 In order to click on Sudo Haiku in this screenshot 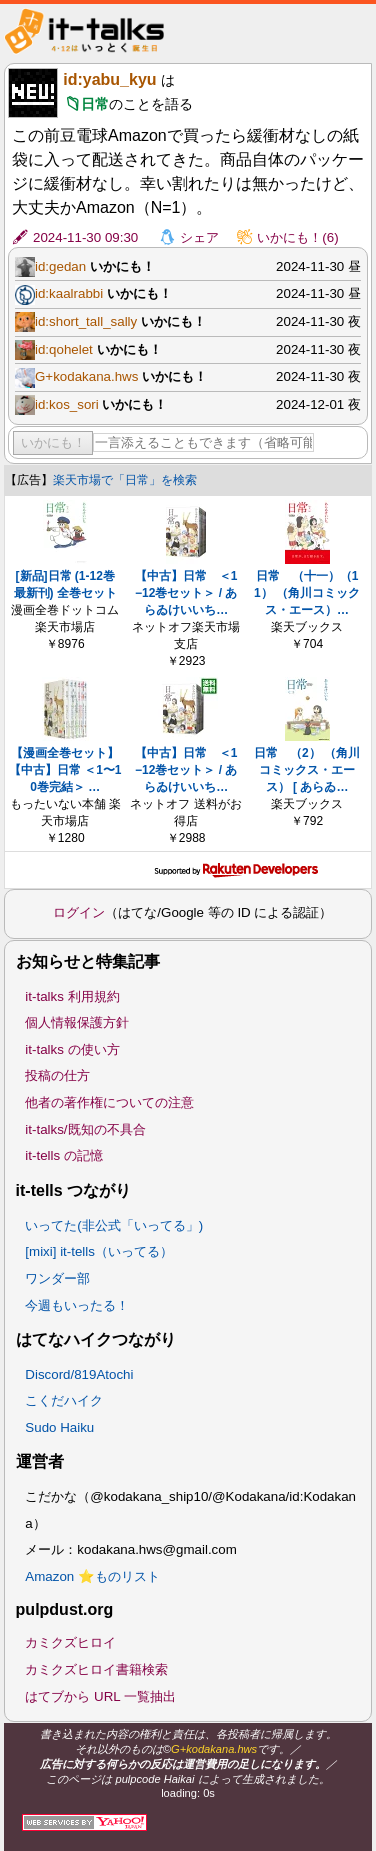, I will do `click(59, 1427)`.